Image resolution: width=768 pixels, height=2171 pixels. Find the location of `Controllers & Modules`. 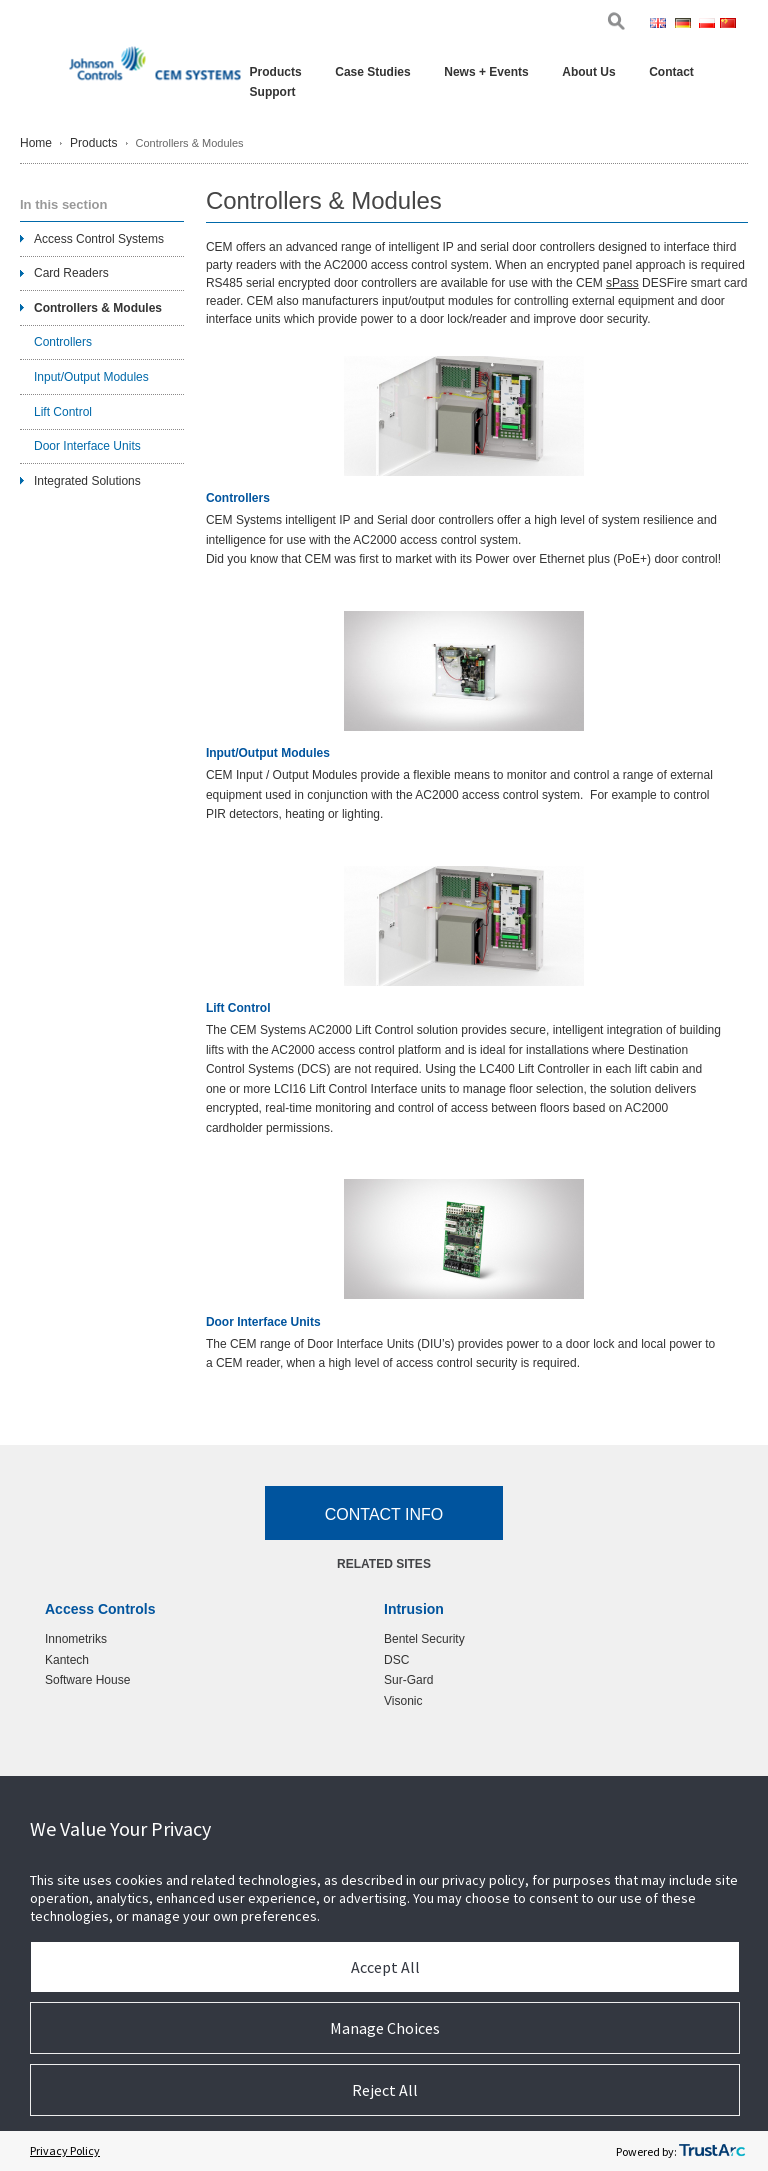

Controllers & Modules is located at coordinates (98, 308).